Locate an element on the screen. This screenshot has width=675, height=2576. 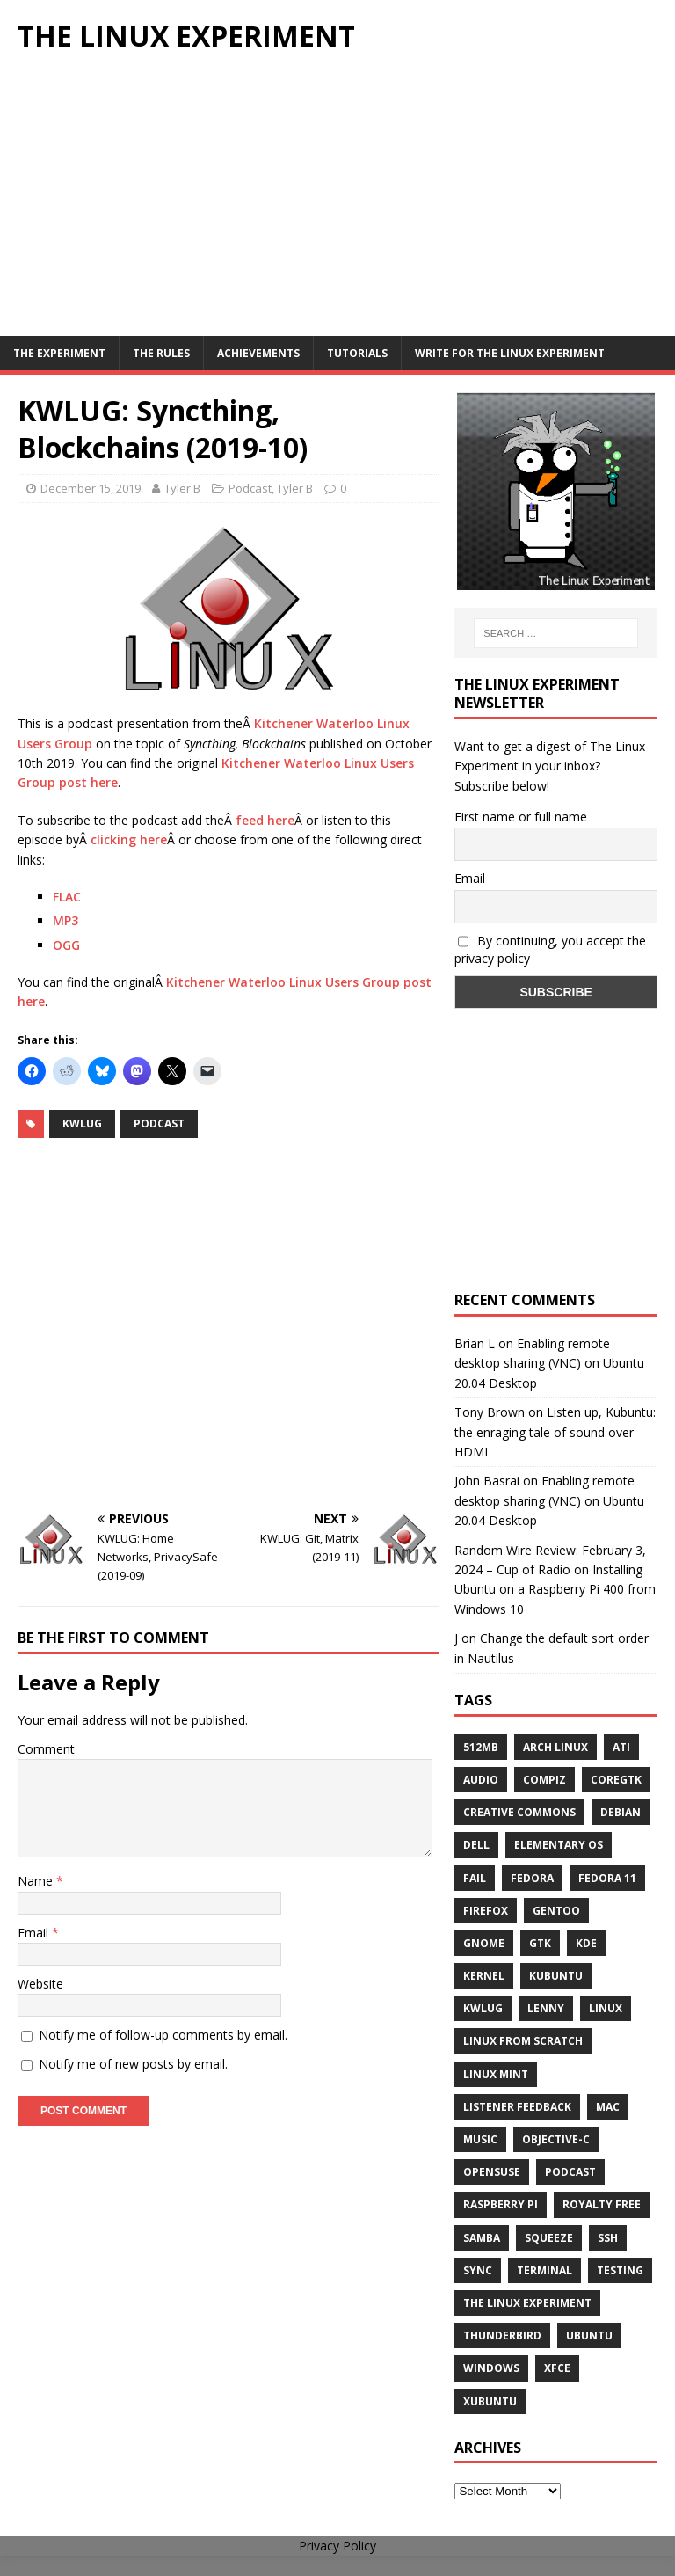
samba is located at coordinates (481, 2237).